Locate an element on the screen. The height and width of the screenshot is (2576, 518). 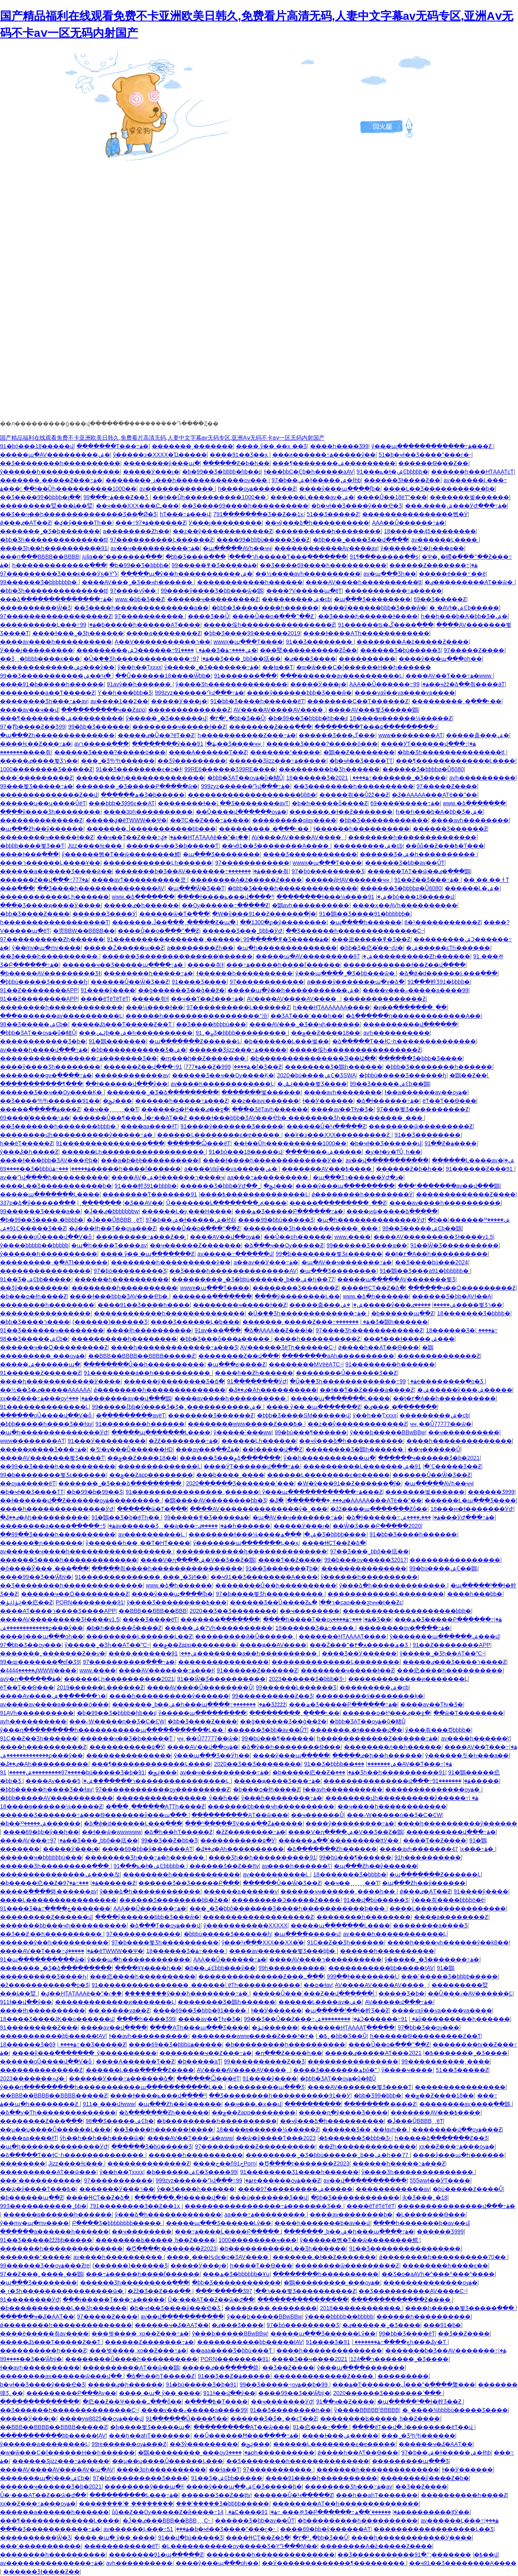
�þ�99��Ʒ����.�þþþþ� is located at coordinates (41, 1220).